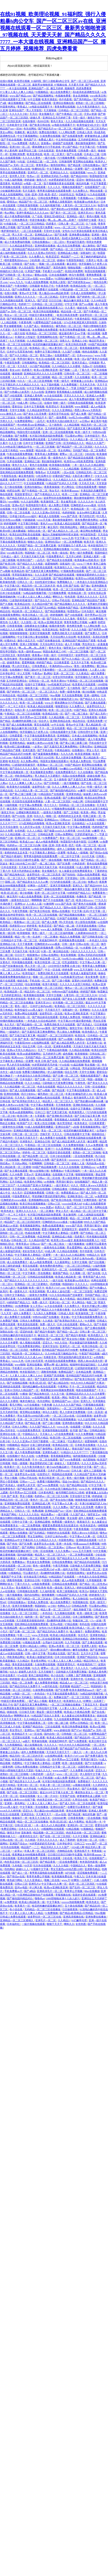 The height and width of the screenshot is (2576, 108). I want to click on 色吧综合网, so click(13, 490).